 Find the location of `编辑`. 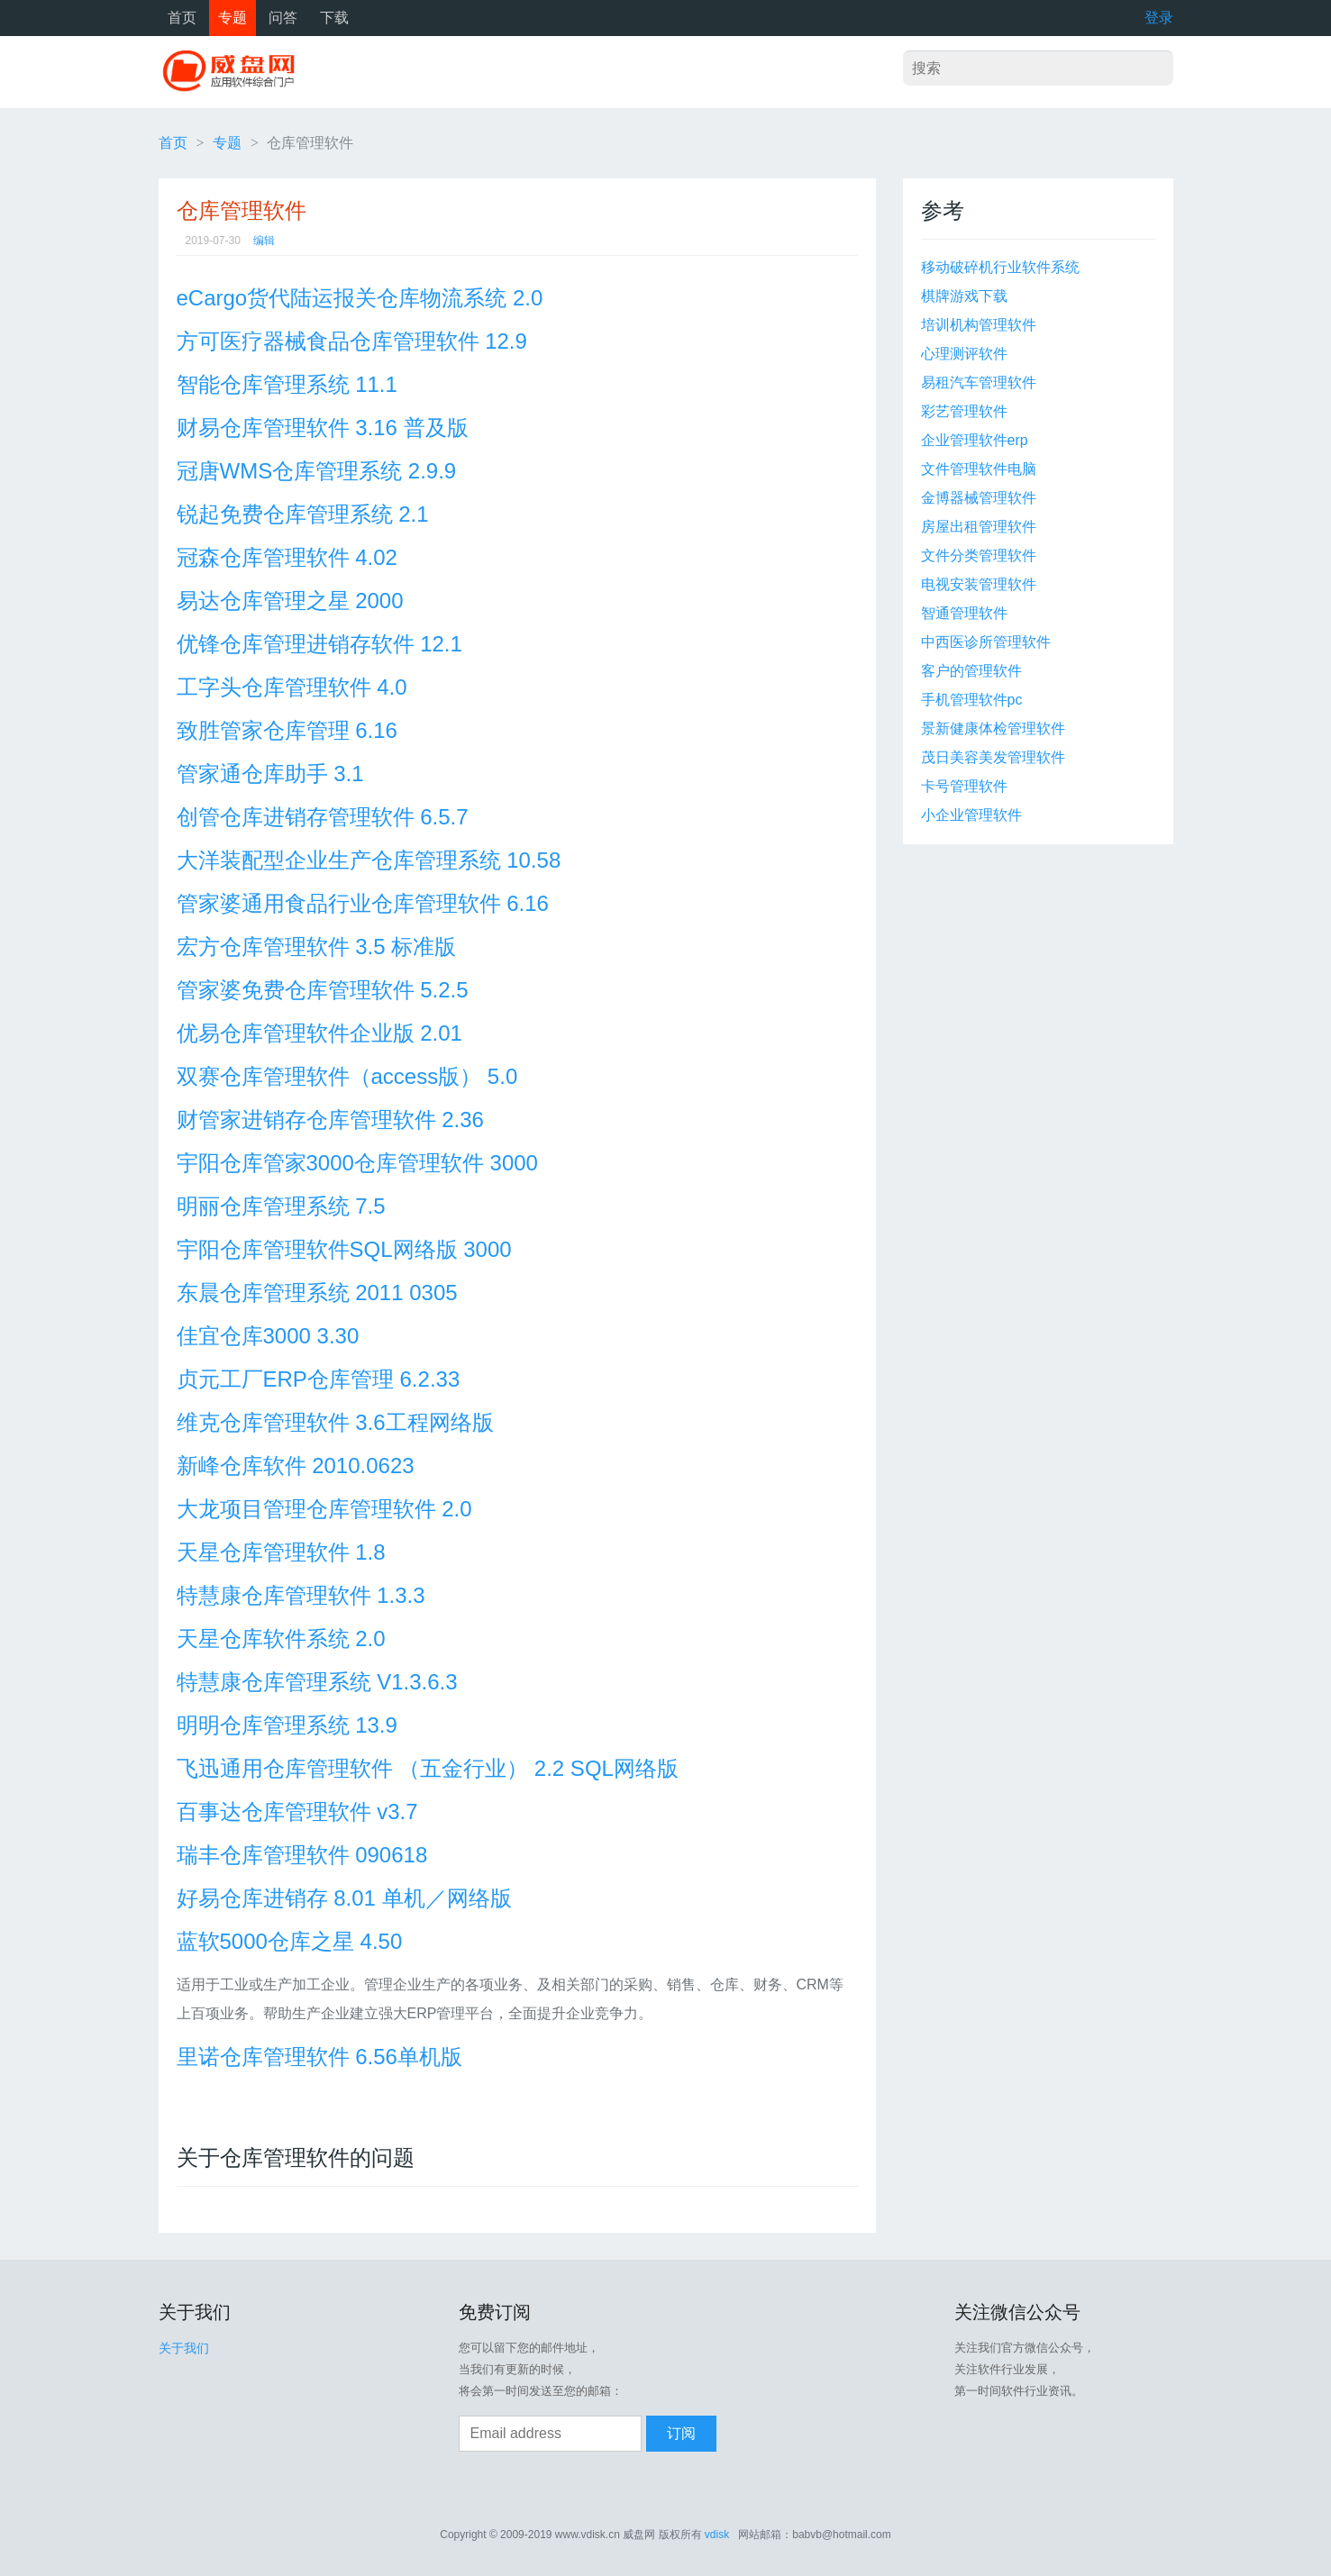

编辑 is located at coordinates (264, 240).